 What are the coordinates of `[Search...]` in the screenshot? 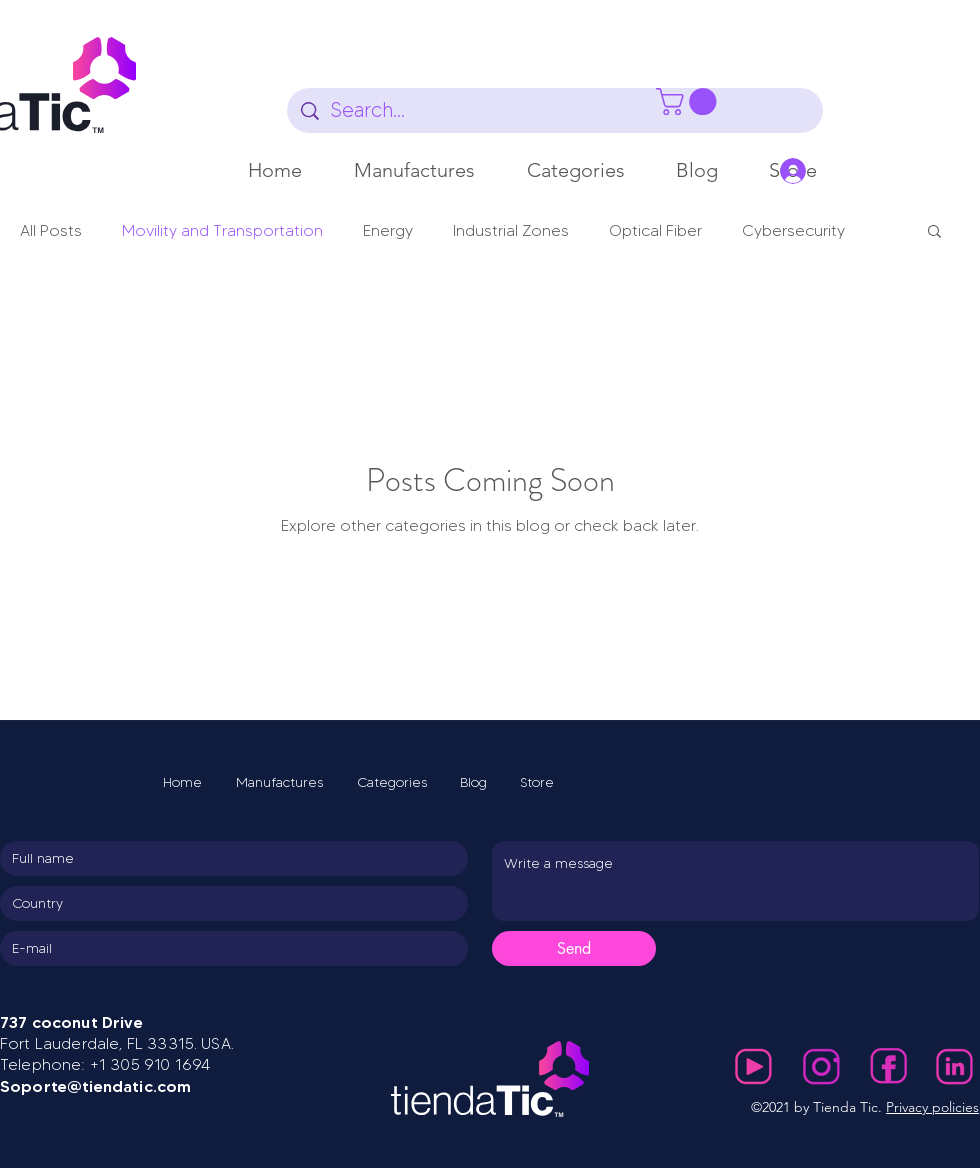 It's located at (556, 110).